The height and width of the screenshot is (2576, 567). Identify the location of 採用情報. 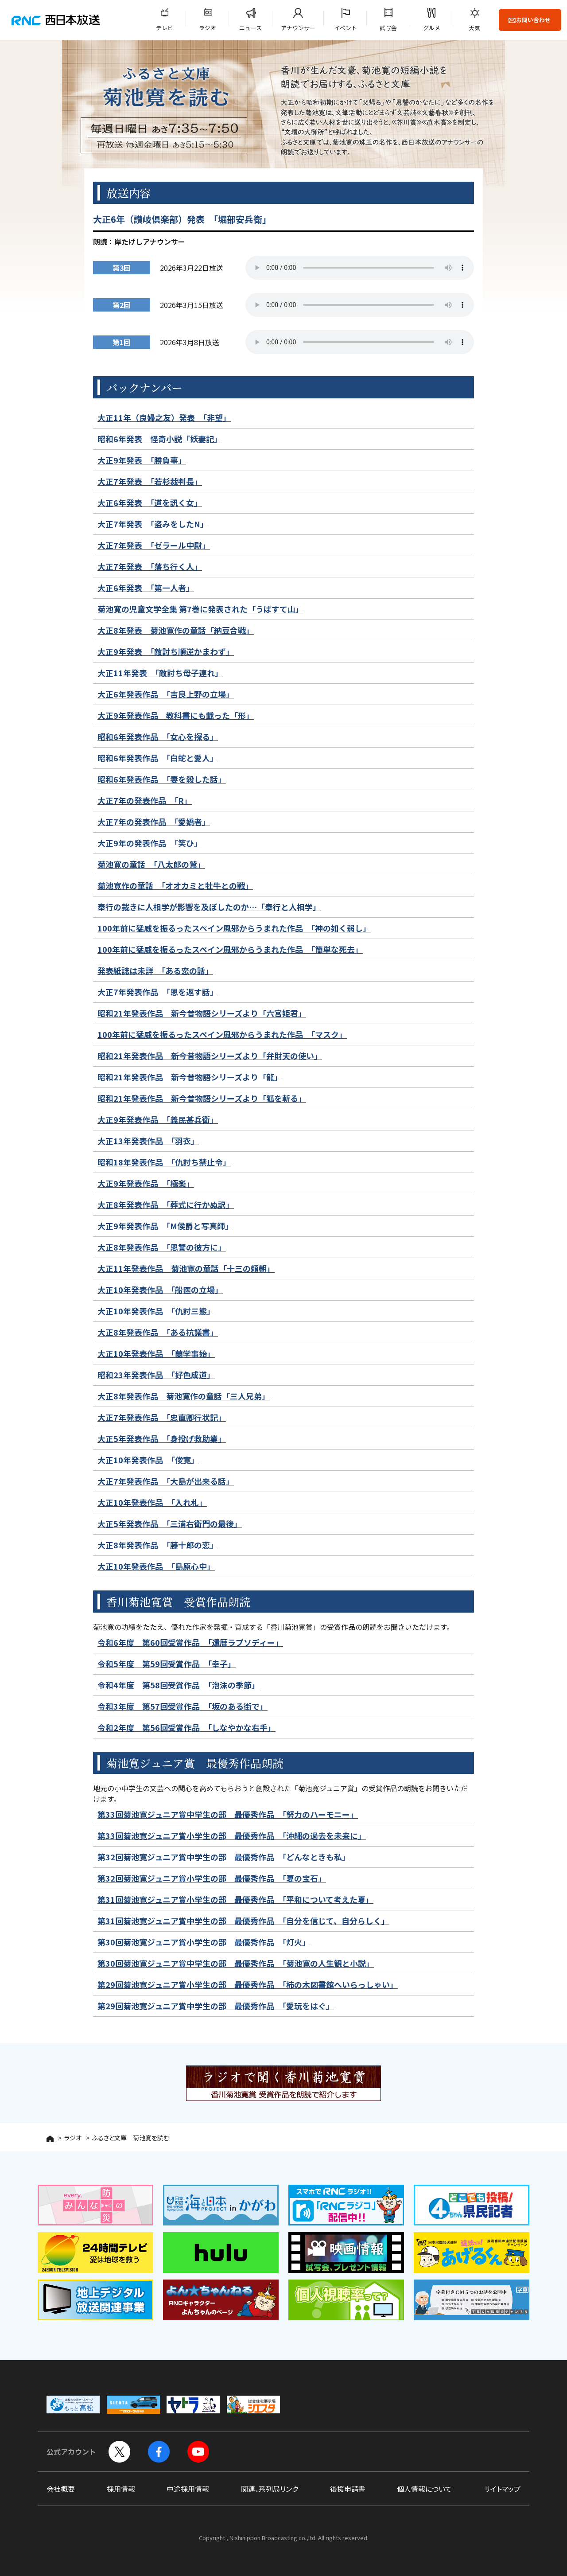
(121, 2488).